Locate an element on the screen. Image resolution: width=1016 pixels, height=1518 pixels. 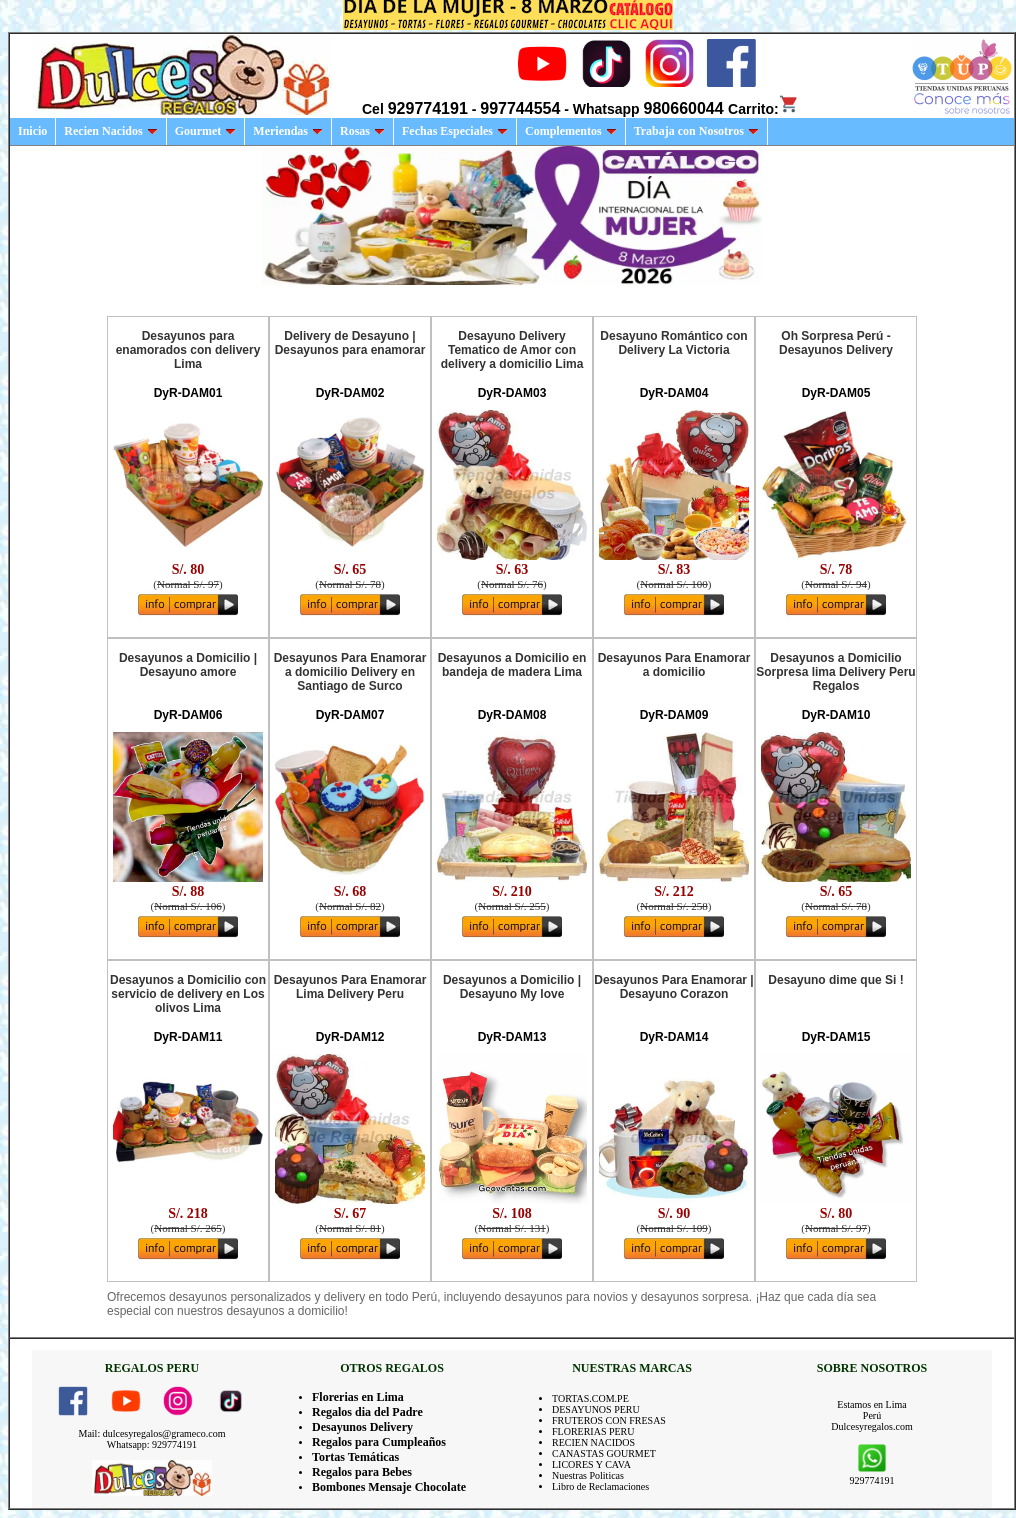
Regalos para Bebes is located at coordinates (362, 1472).